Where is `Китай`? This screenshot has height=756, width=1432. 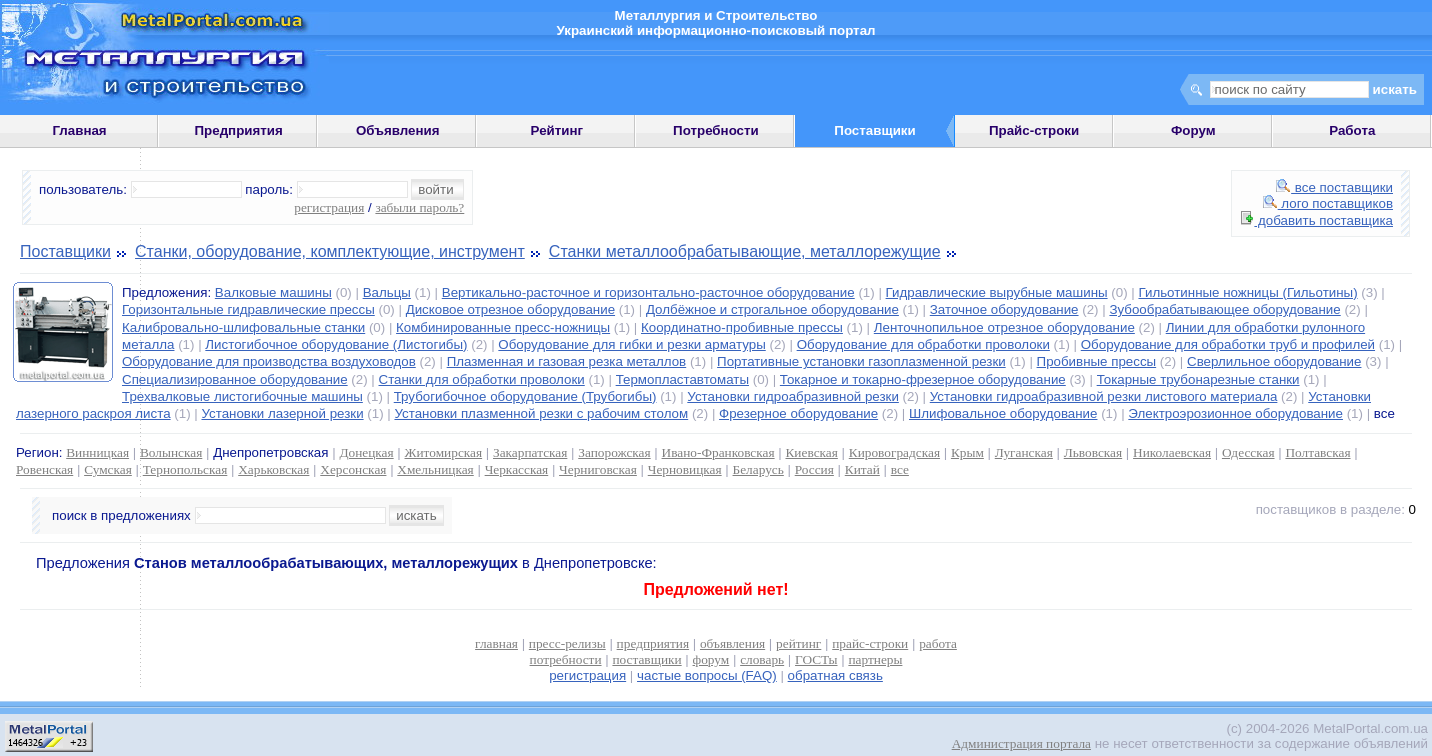 Китай is located at coordinates (862, 469).